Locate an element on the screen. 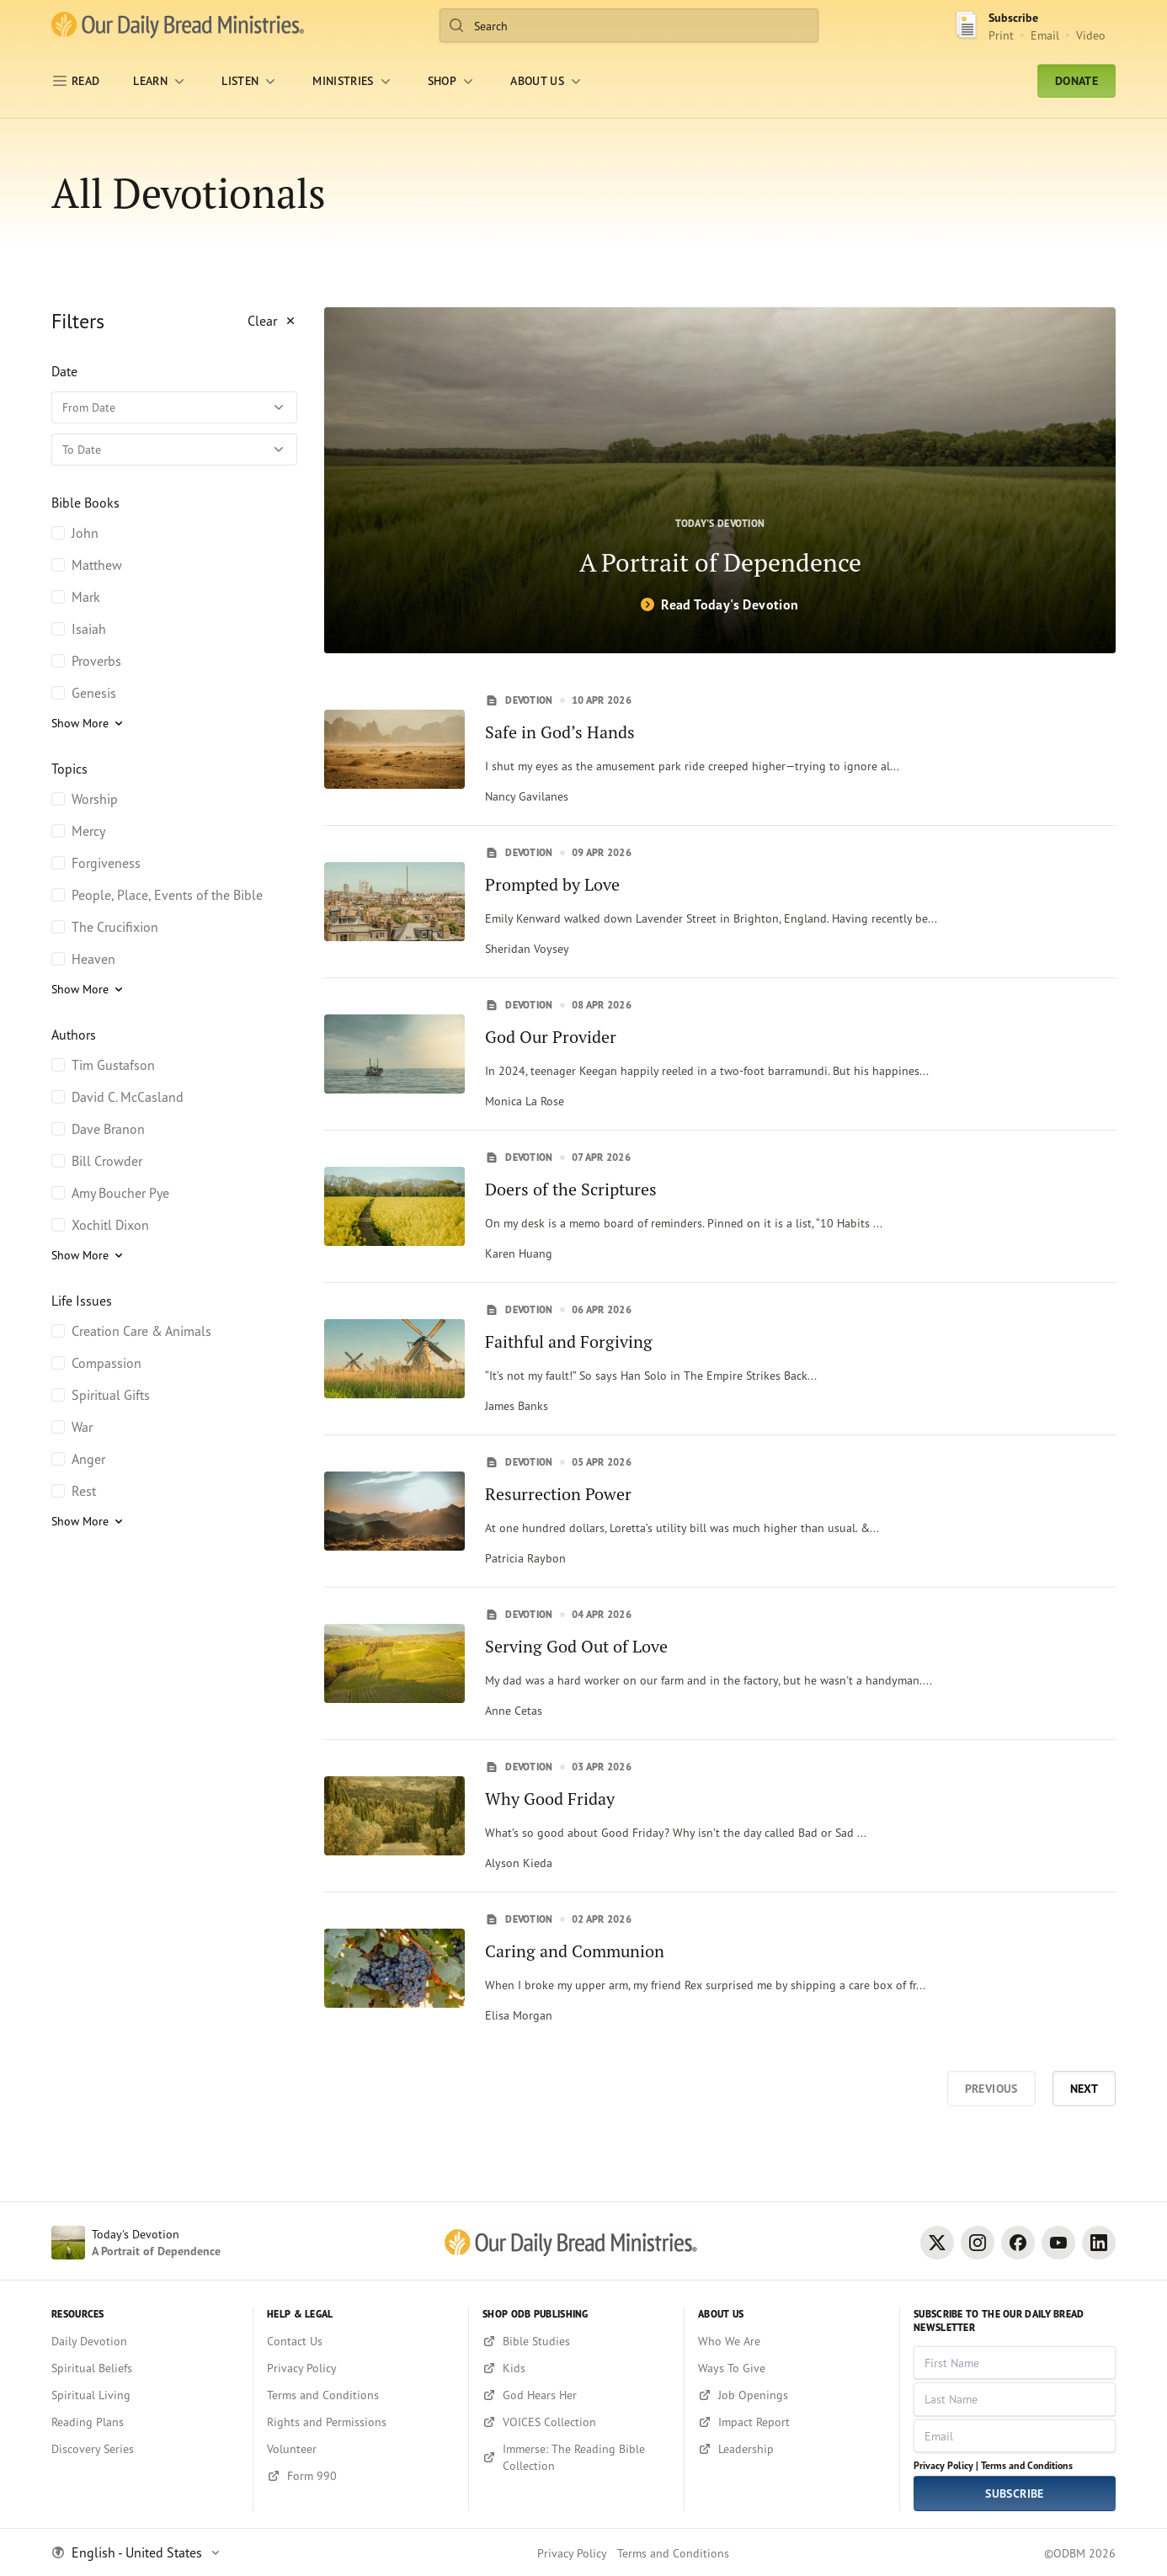  [Reading Plans] is located at coordinates (145, 2422).